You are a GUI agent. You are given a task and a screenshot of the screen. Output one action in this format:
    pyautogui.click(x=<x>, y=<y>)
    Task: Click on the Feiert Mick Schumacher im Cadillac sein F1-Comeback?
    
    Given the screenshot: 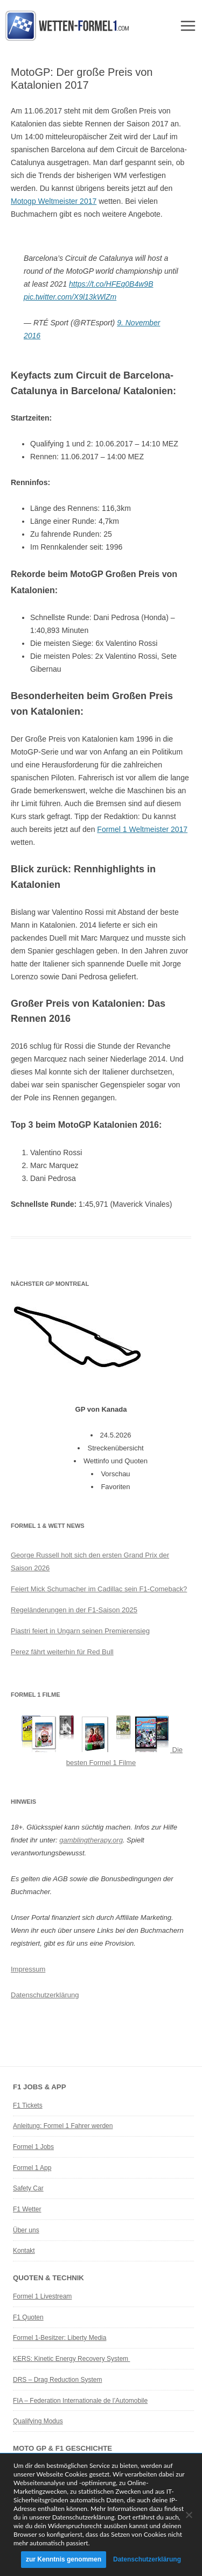 What is the action you would take?
    pyautogui.click(x=99, y=1589)
    